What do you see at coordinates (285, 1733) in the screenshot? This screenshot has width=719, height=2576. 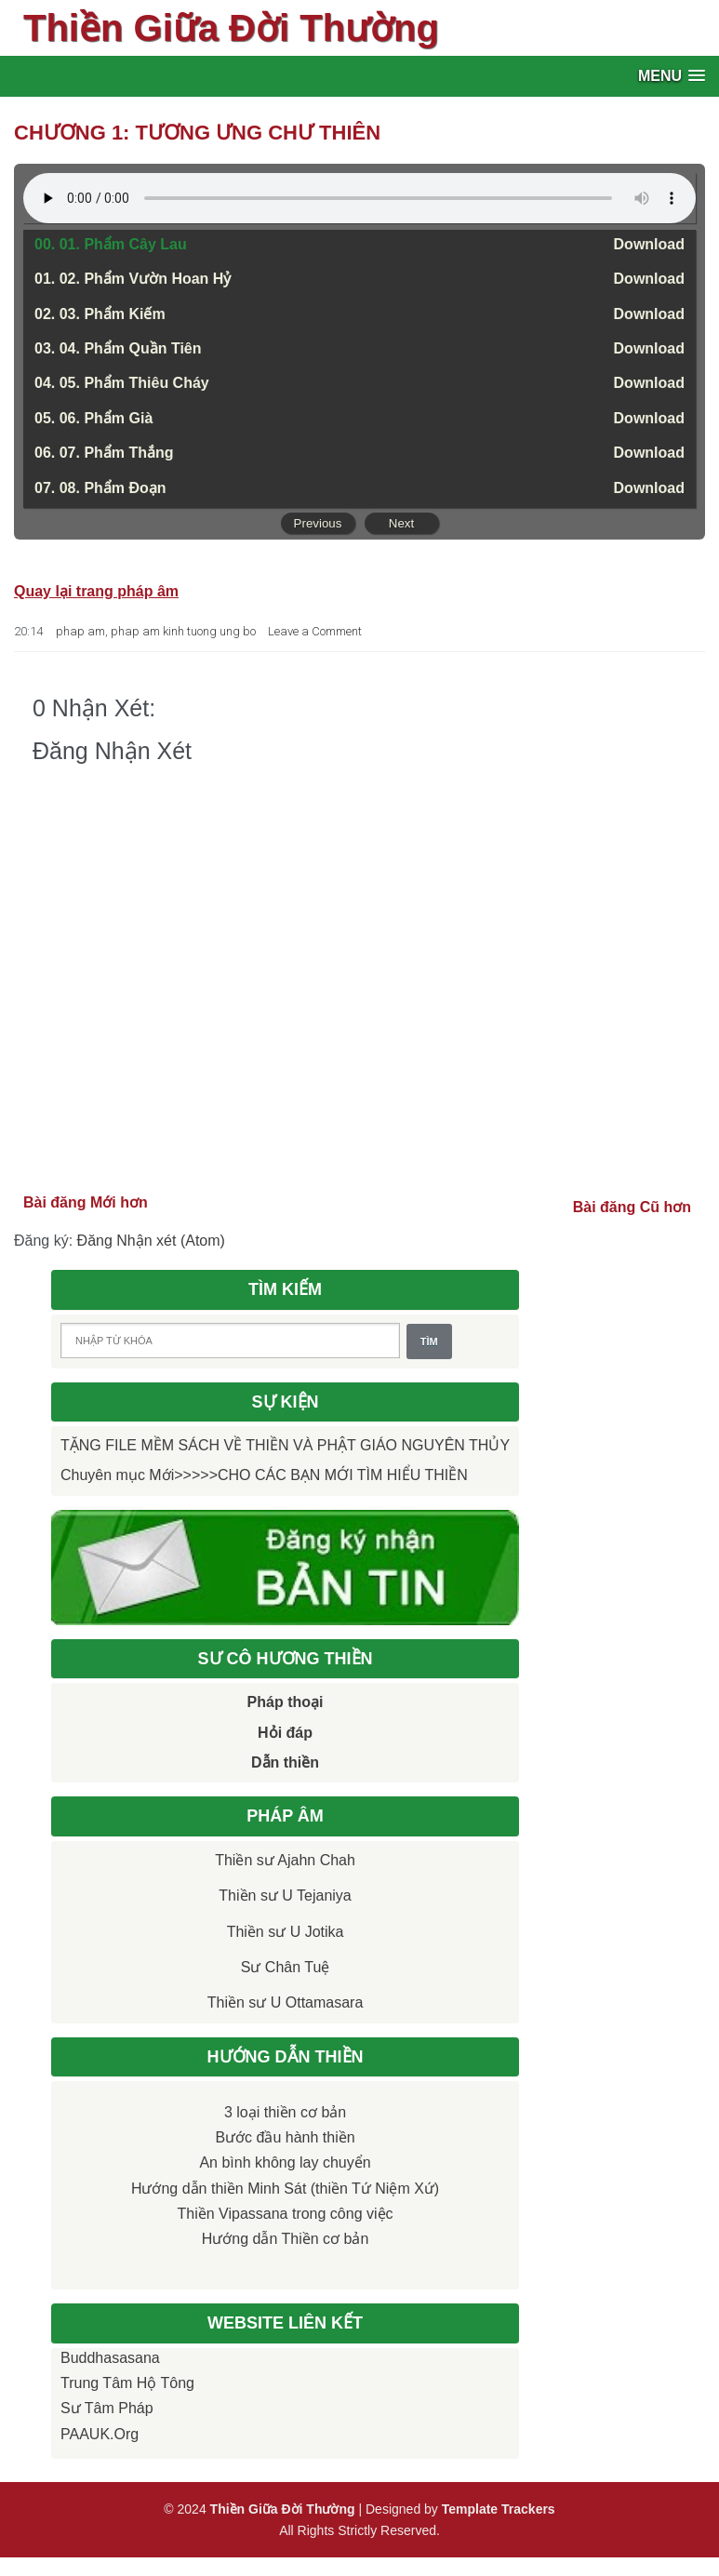 I see `Hỏi đáp` at bounding box center [285, 1733].